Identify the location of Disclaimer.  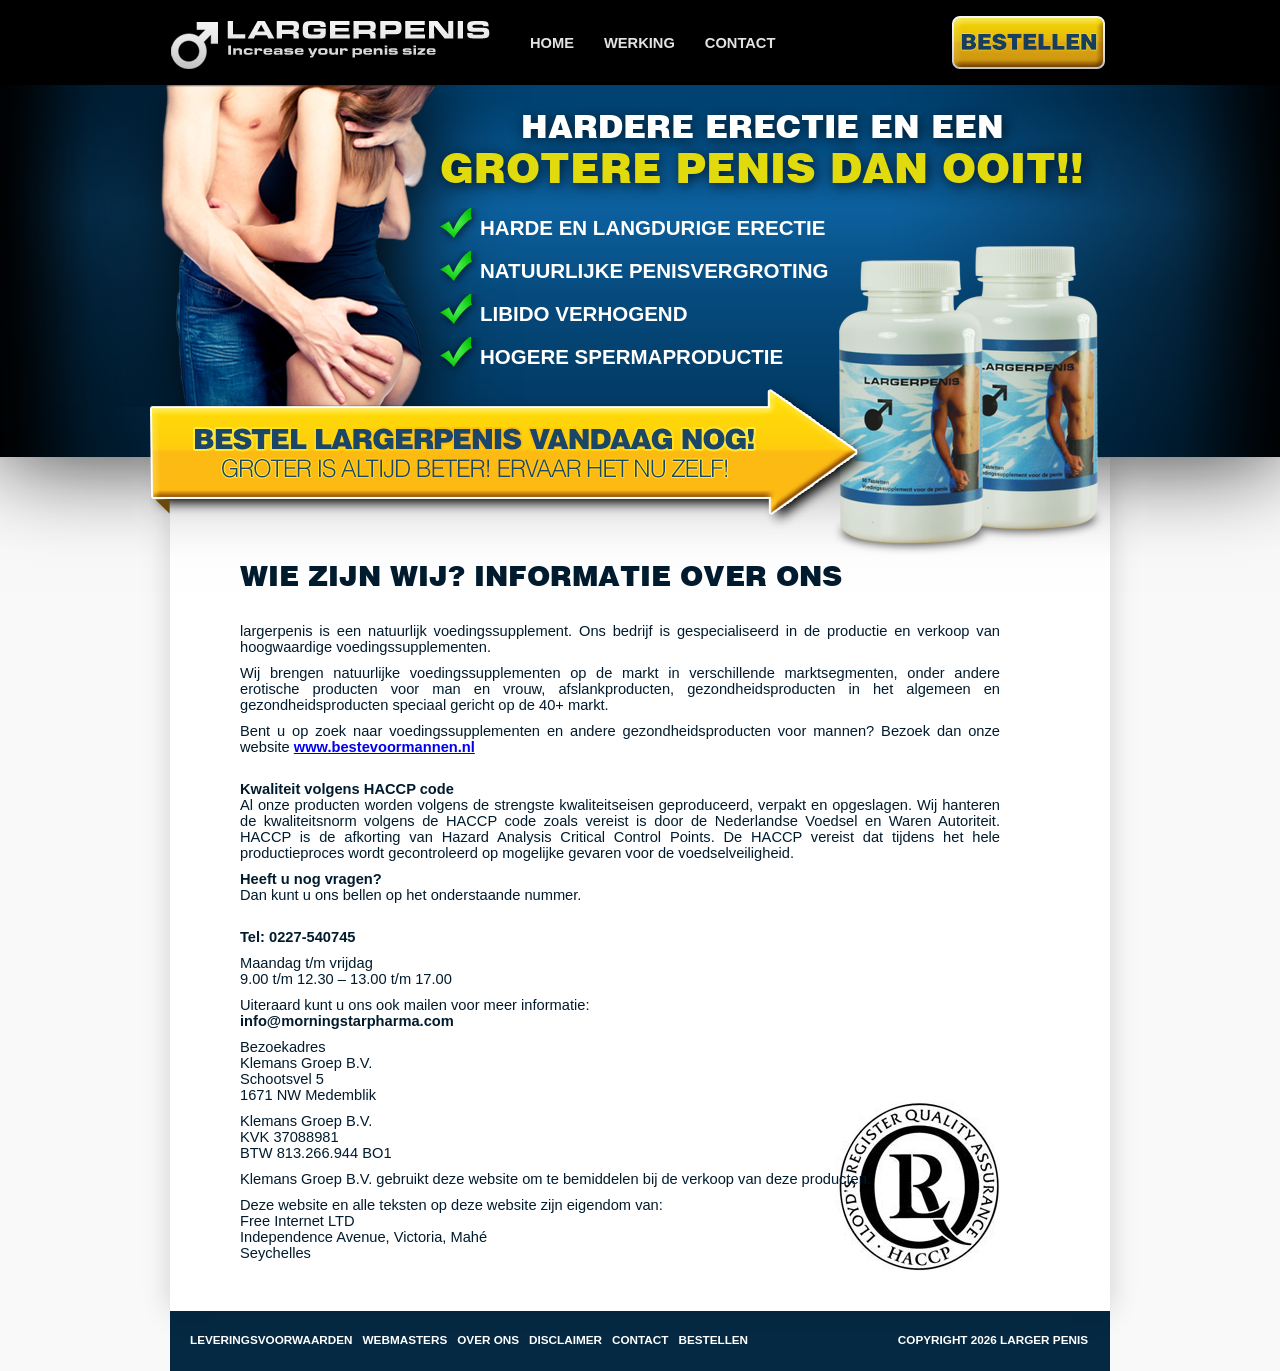
(565, 1339).